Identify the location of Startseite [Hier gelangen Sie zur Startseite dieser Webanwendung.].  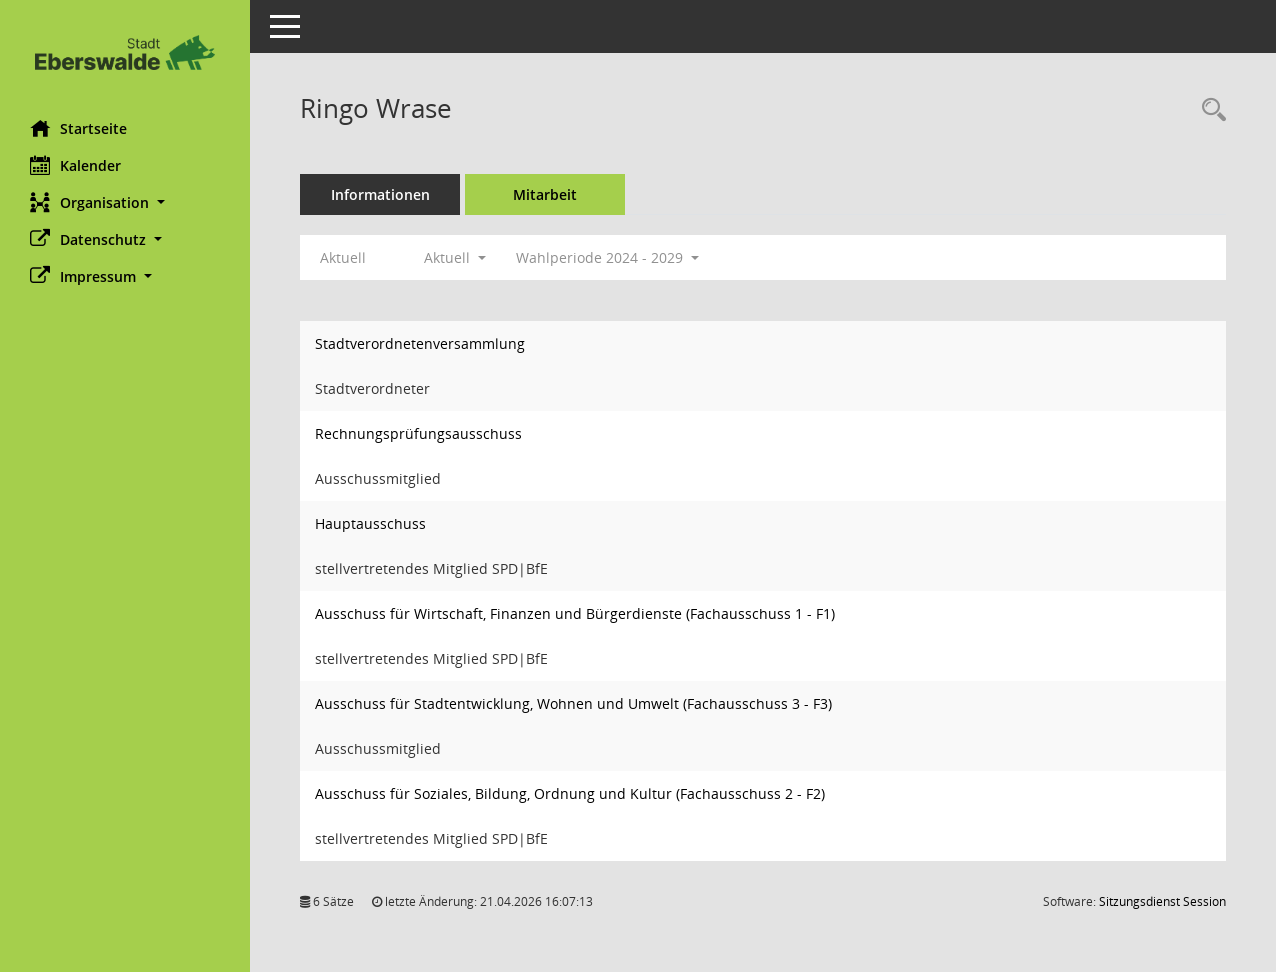
(78, 128).